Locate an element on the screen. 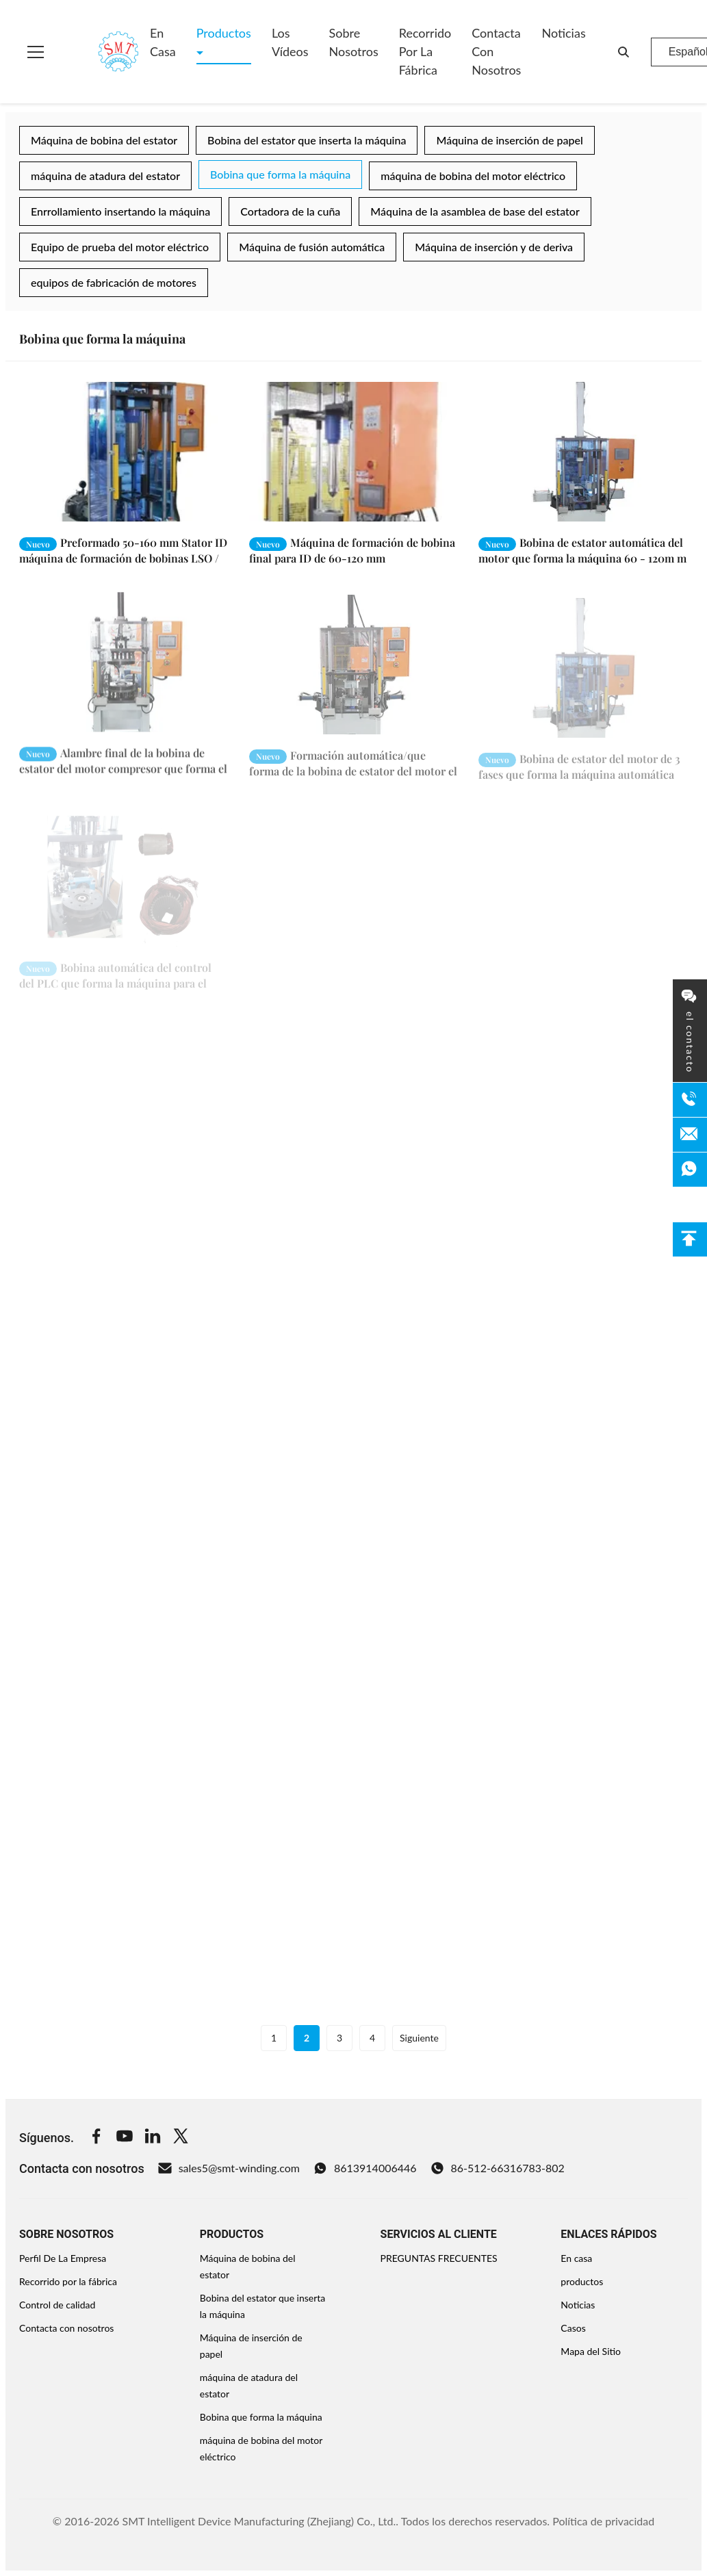  [Leer más Preformado 50-160 mm Stator ID máquina de formación de bobinas LSO / SGS Auditoría] is located at coordinates (124, 451).